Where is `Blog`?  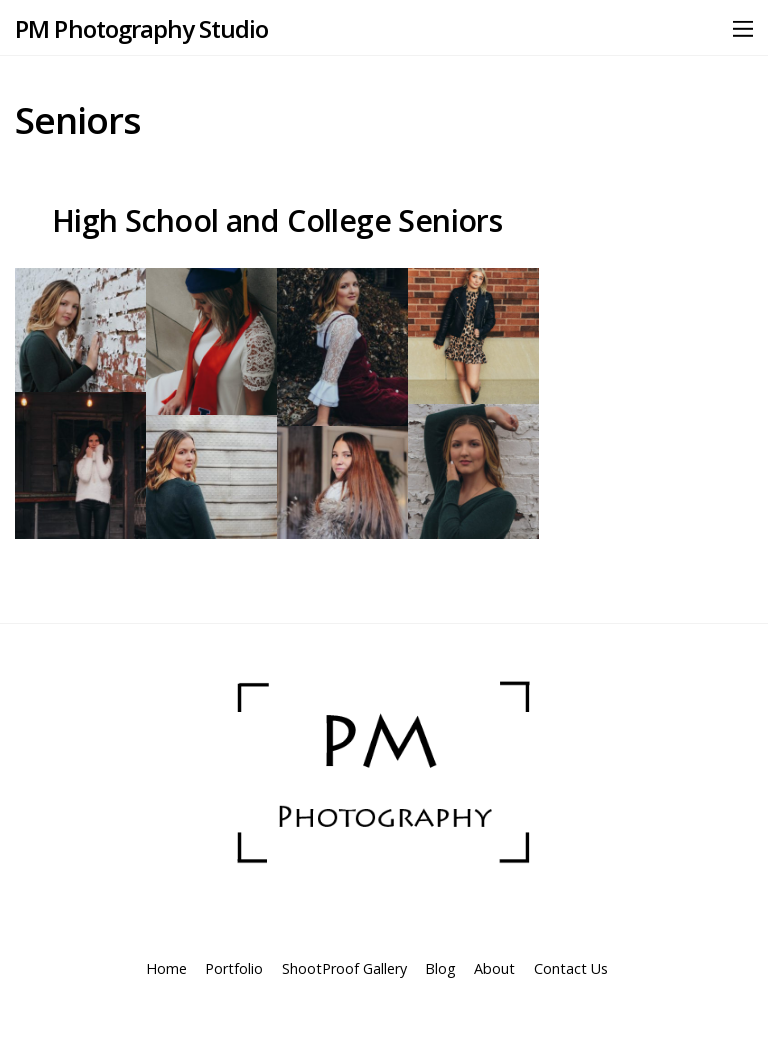 Blog is located at coordinates (440, 968).